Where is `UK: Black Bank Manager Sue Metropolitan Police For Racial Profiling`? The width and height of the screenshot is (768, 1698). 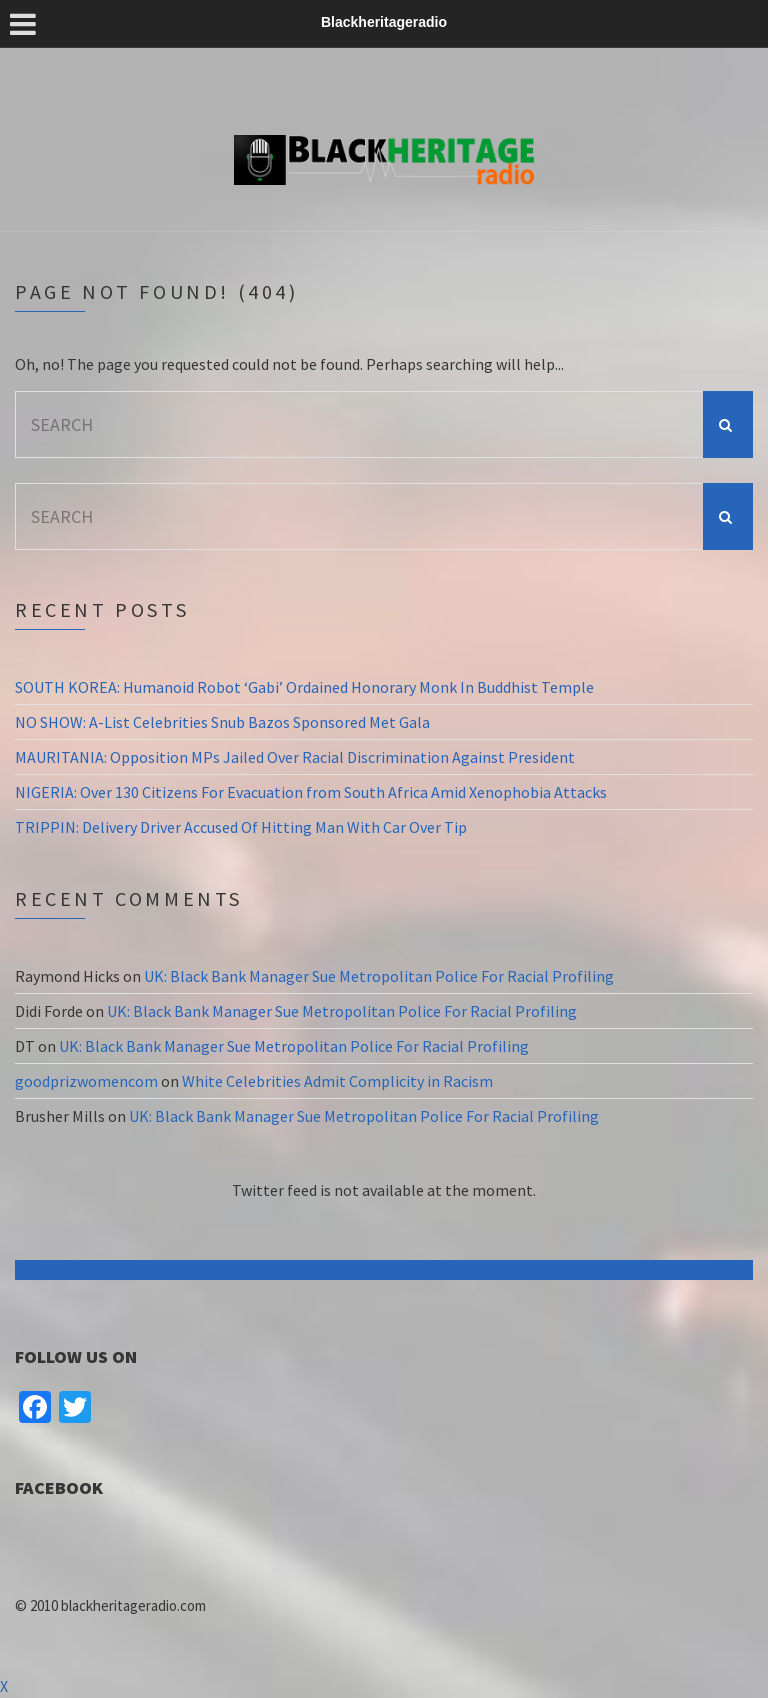
UK: Black Bank Manager Sue Metropolitan Police For Racial Profiling is located at coordinates (379, 976).